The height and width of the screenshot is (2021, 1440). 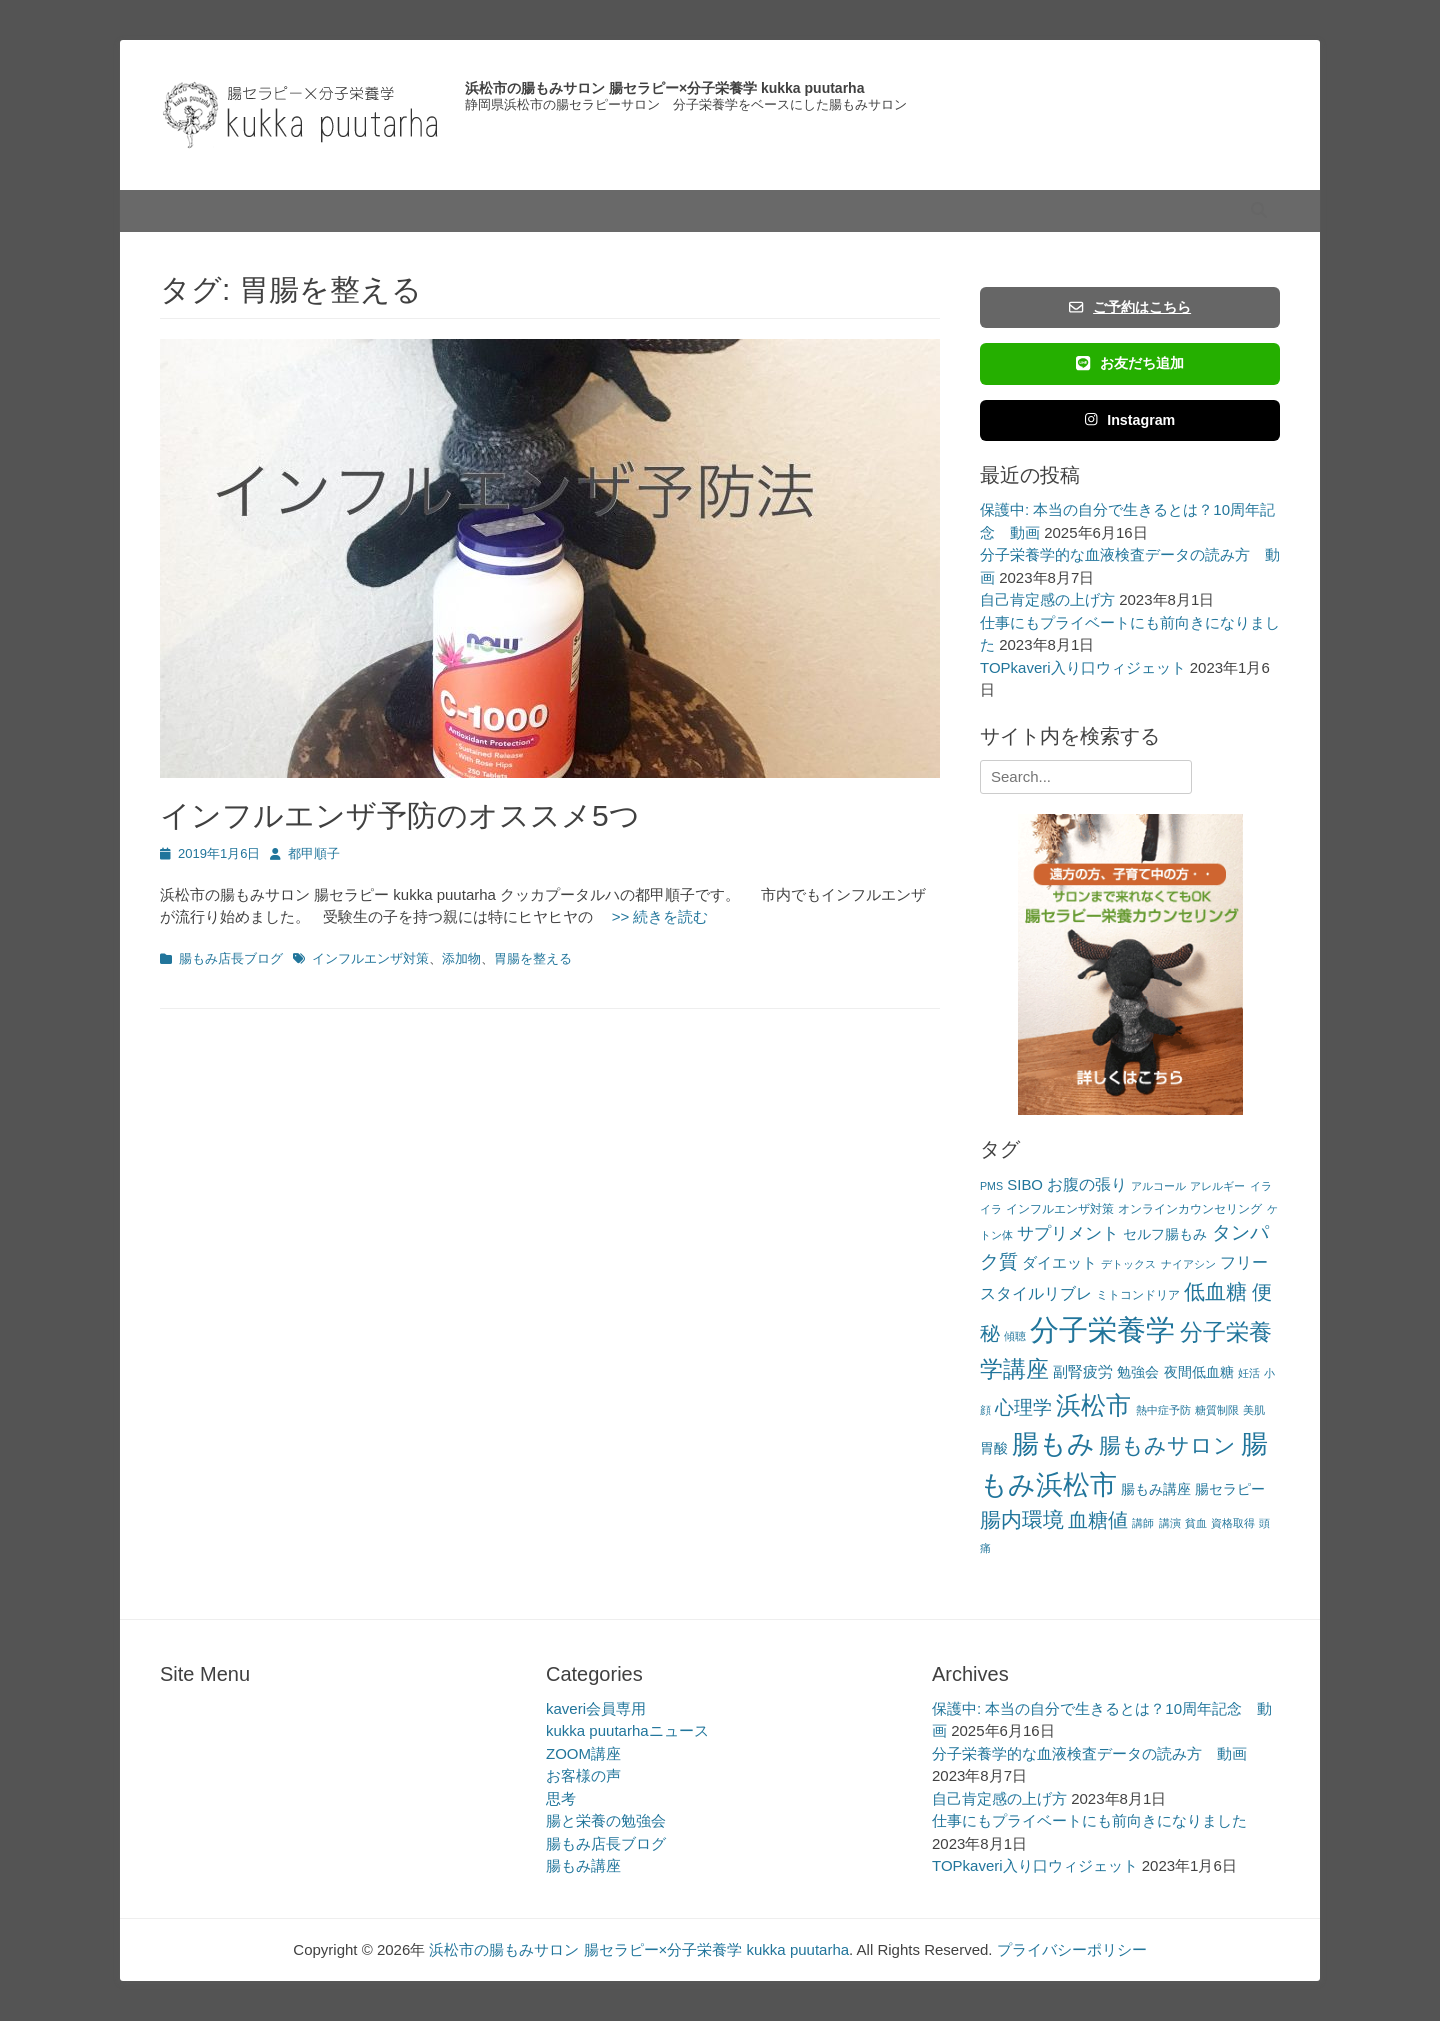 What do you see at coordinates (1215, 1291) in the screenshot?
I see `低血糖 [低血糖 (14個の項目)]` at bounding box center [1215, 1291].